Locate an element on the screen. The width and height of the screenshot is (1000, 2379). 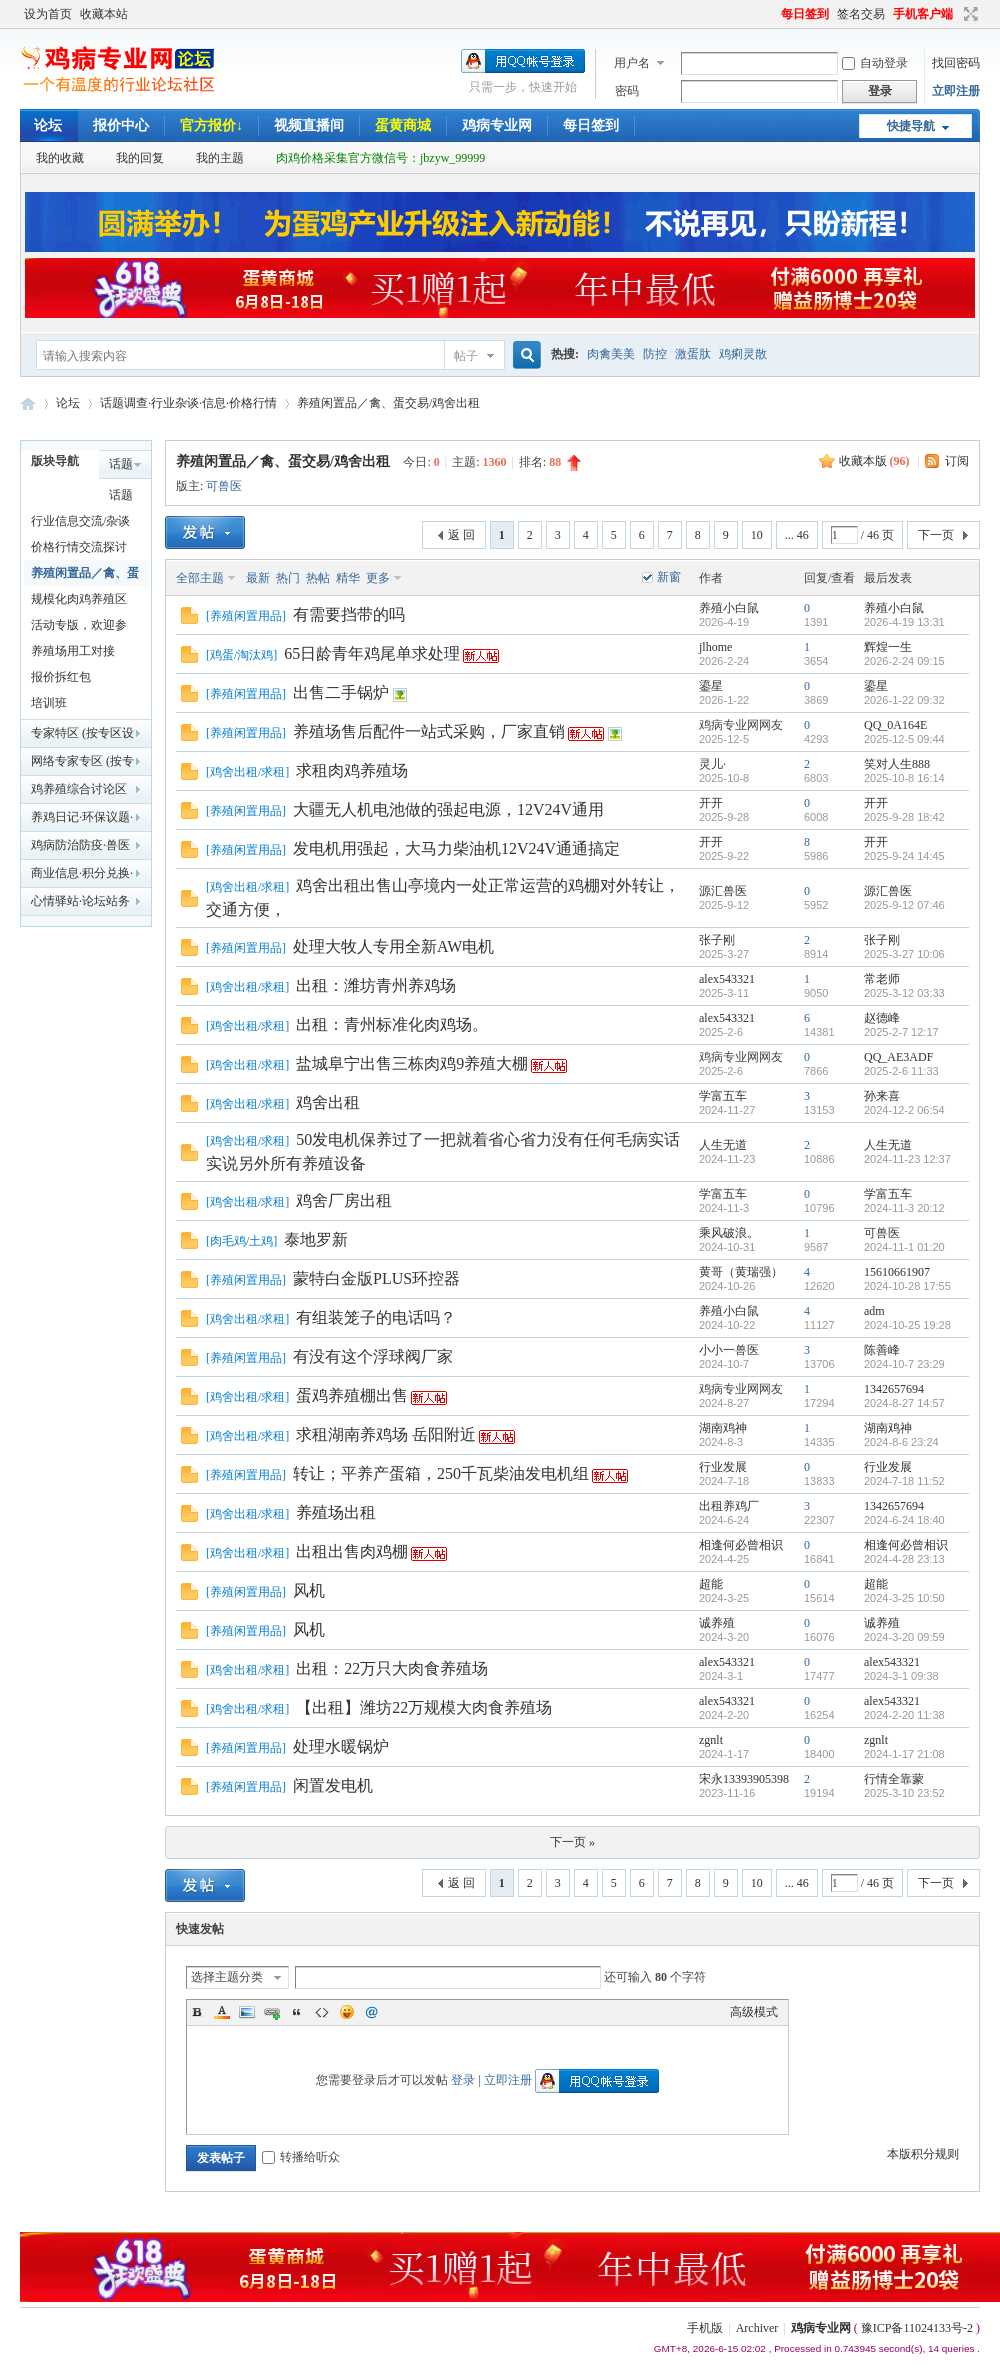
Archiver is located at coordinates (757, 2328).